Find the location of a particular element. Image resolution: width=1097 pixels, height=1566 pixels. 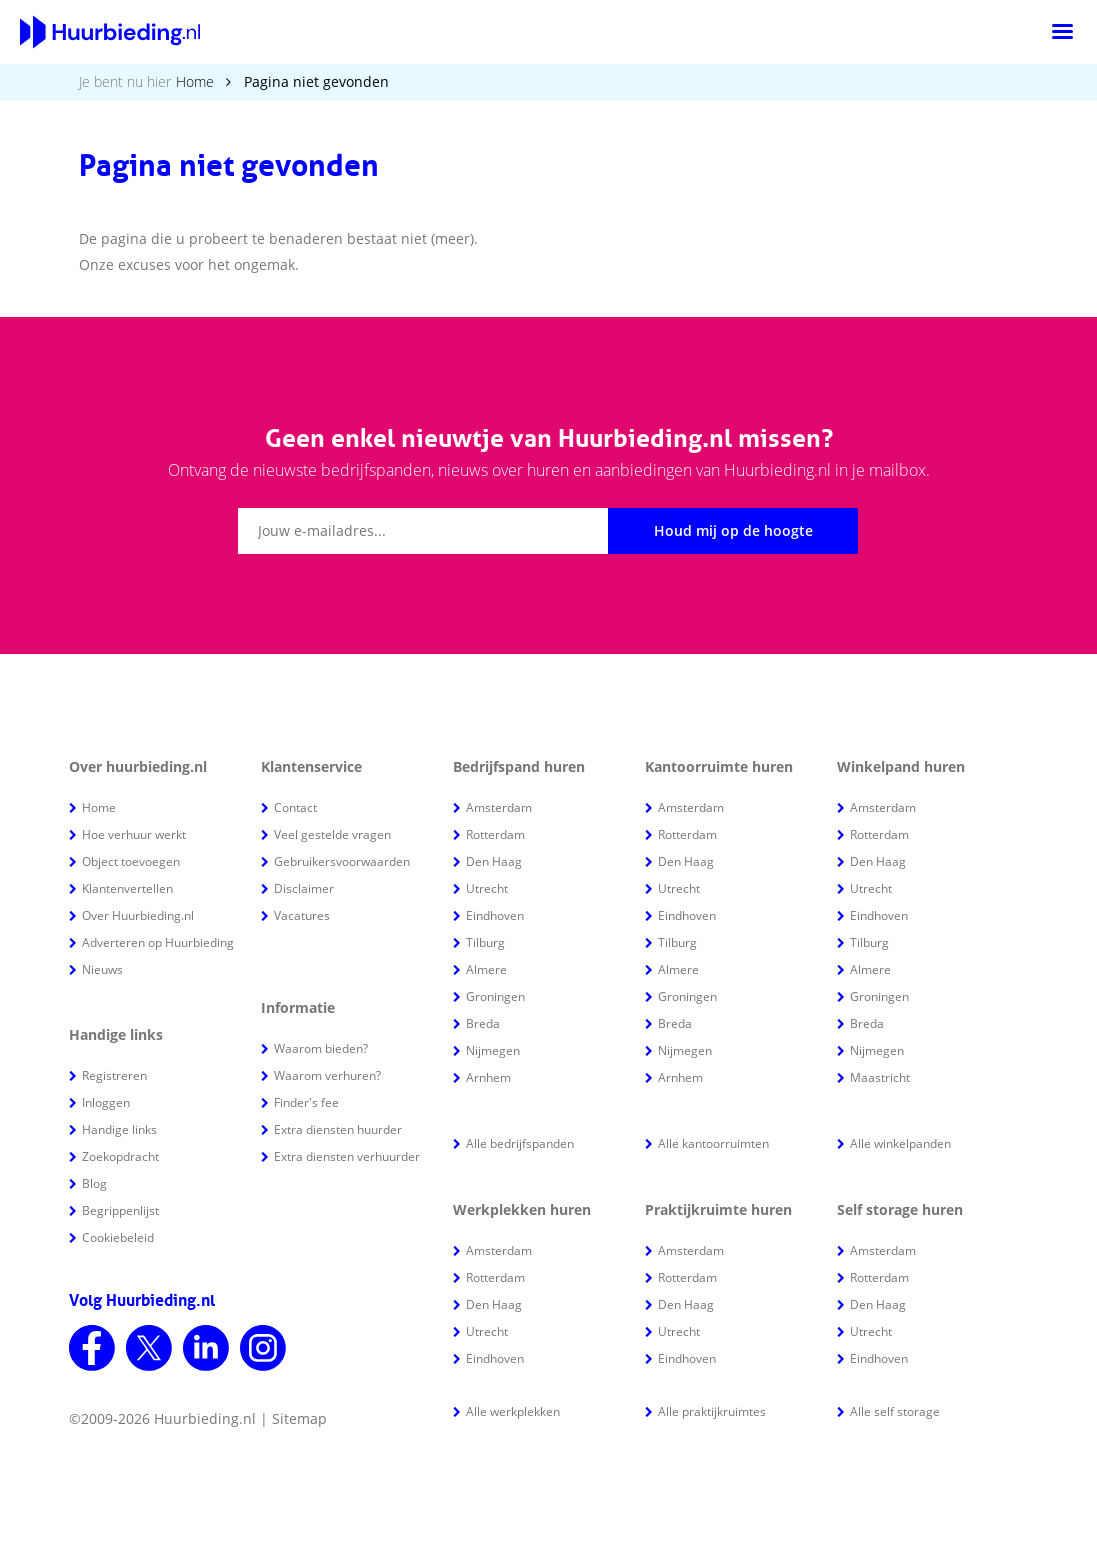

Maastricht is located at coordinates (880, 1077).